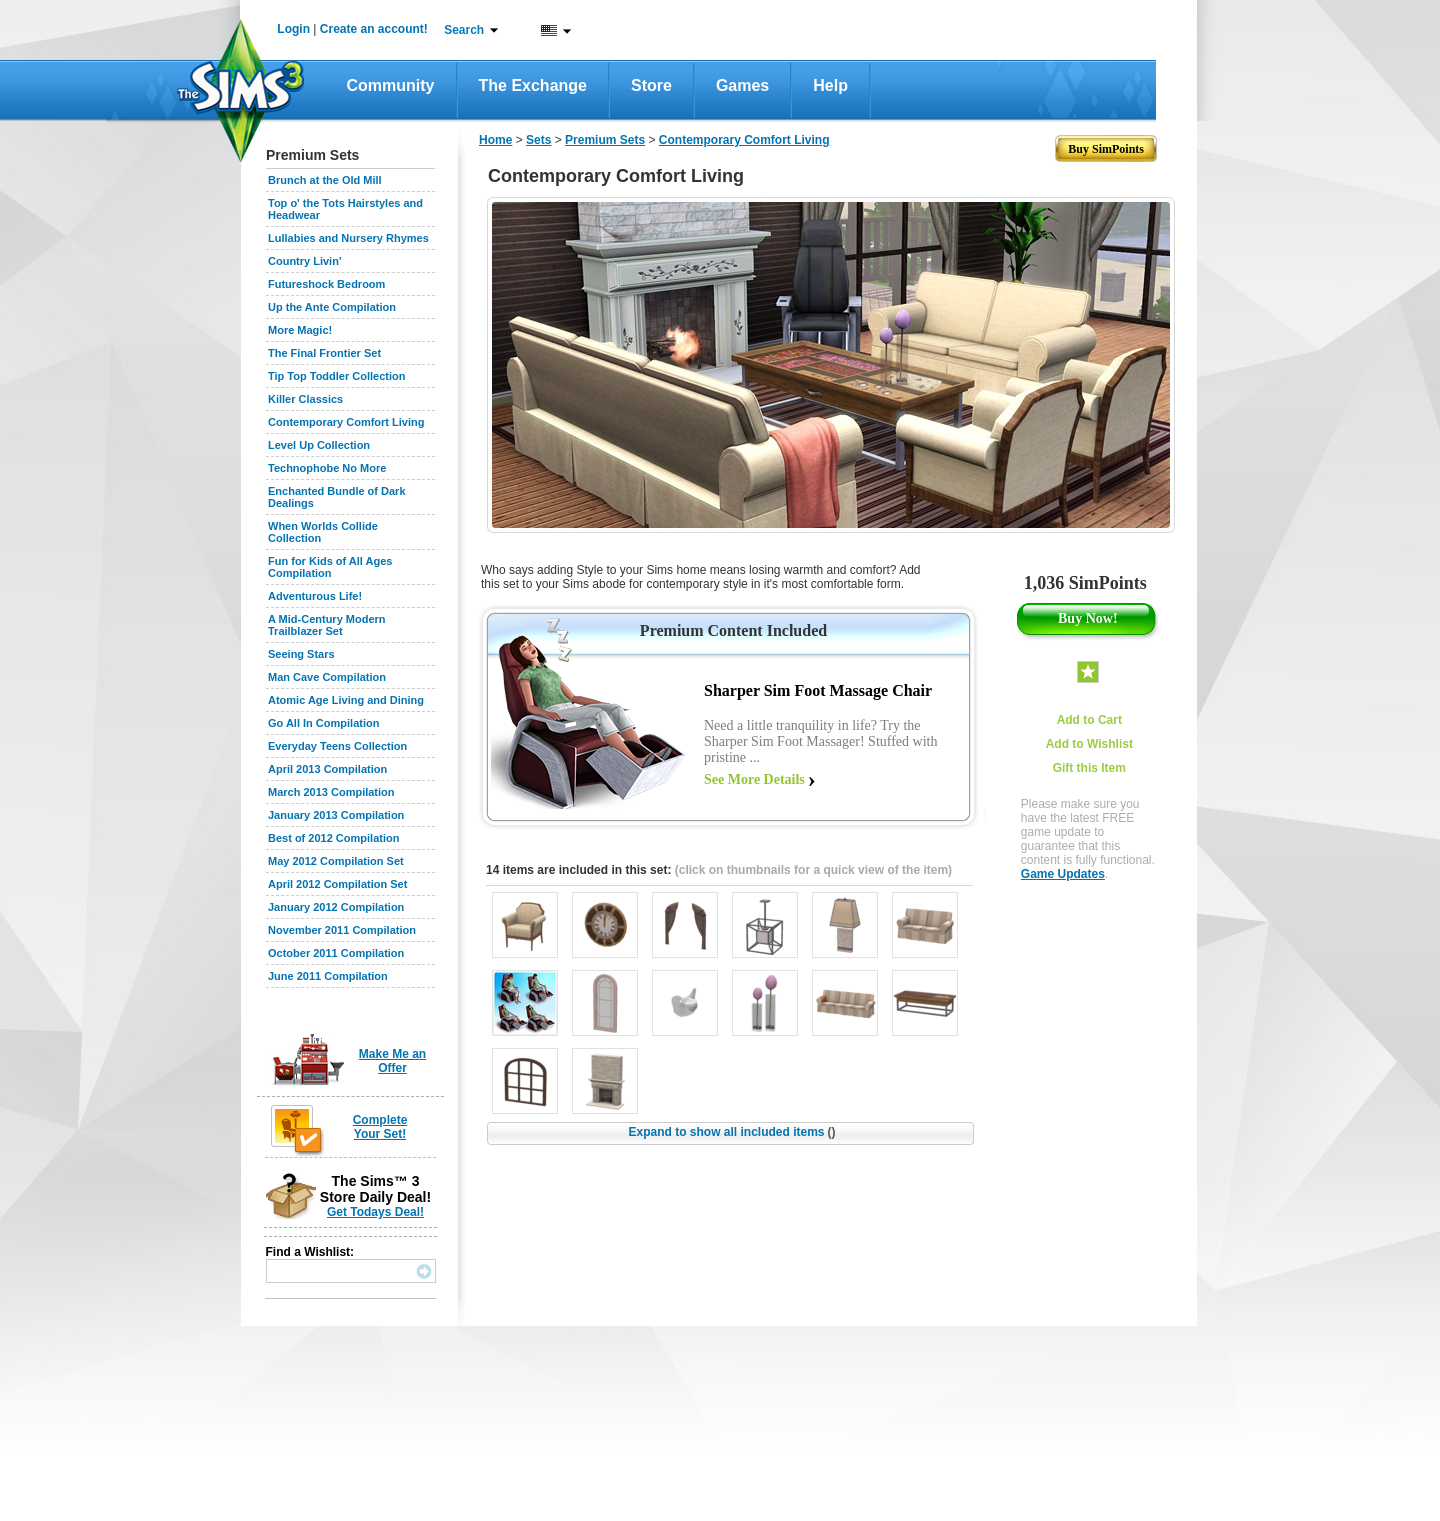 This screenshot has width=1440, height=1521. What do you see at coordinates (325, 180) in the screenshot?
I see `Brunch at the Old Mill` at bounding box center [325, 180].